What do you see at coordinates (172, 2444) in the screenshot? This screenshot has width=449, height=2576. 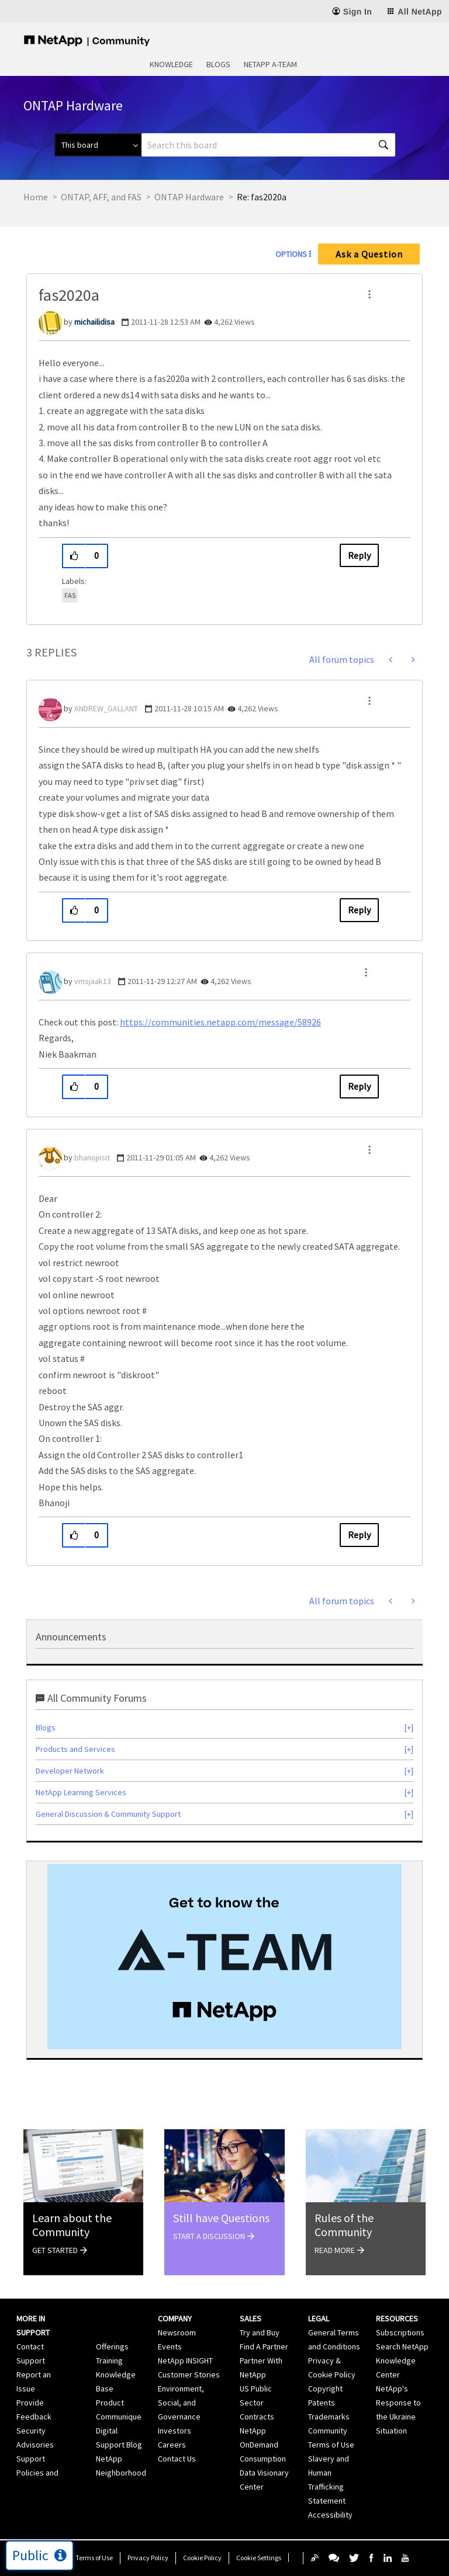 I see `Careers` at bounding box center [172, 2444].